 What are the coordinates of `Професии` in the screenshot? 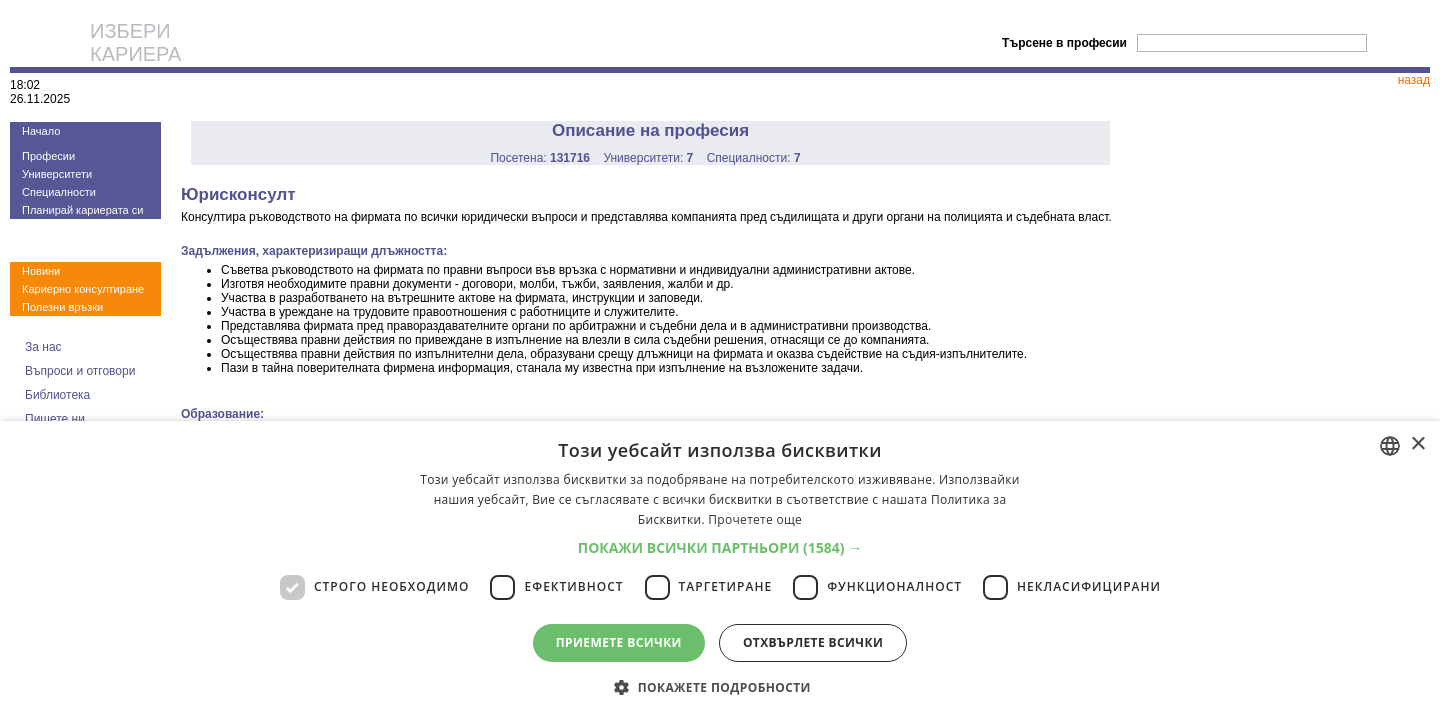 It's located at (48, 156).